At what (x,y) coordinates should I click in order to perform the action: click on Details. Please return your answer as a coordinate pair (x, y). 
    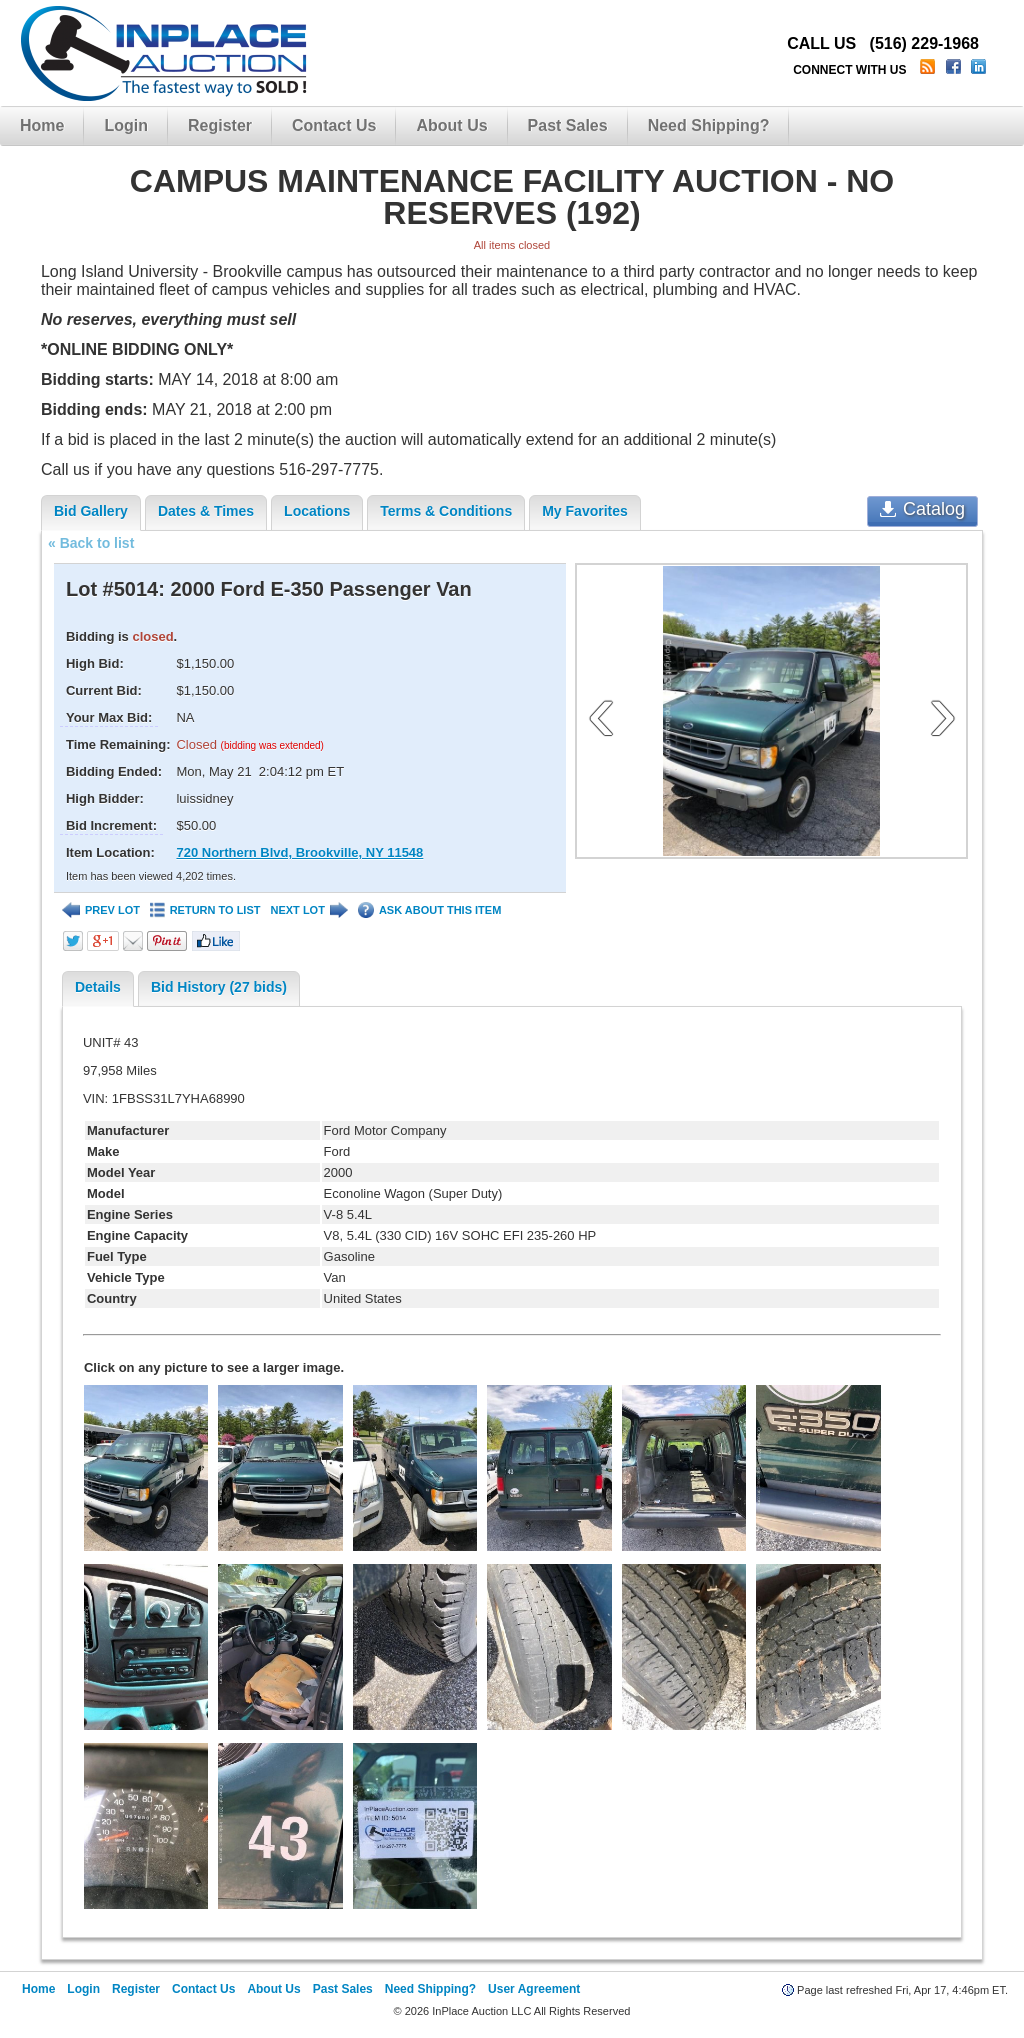
    Looking at the image, I should click on (98, 987).